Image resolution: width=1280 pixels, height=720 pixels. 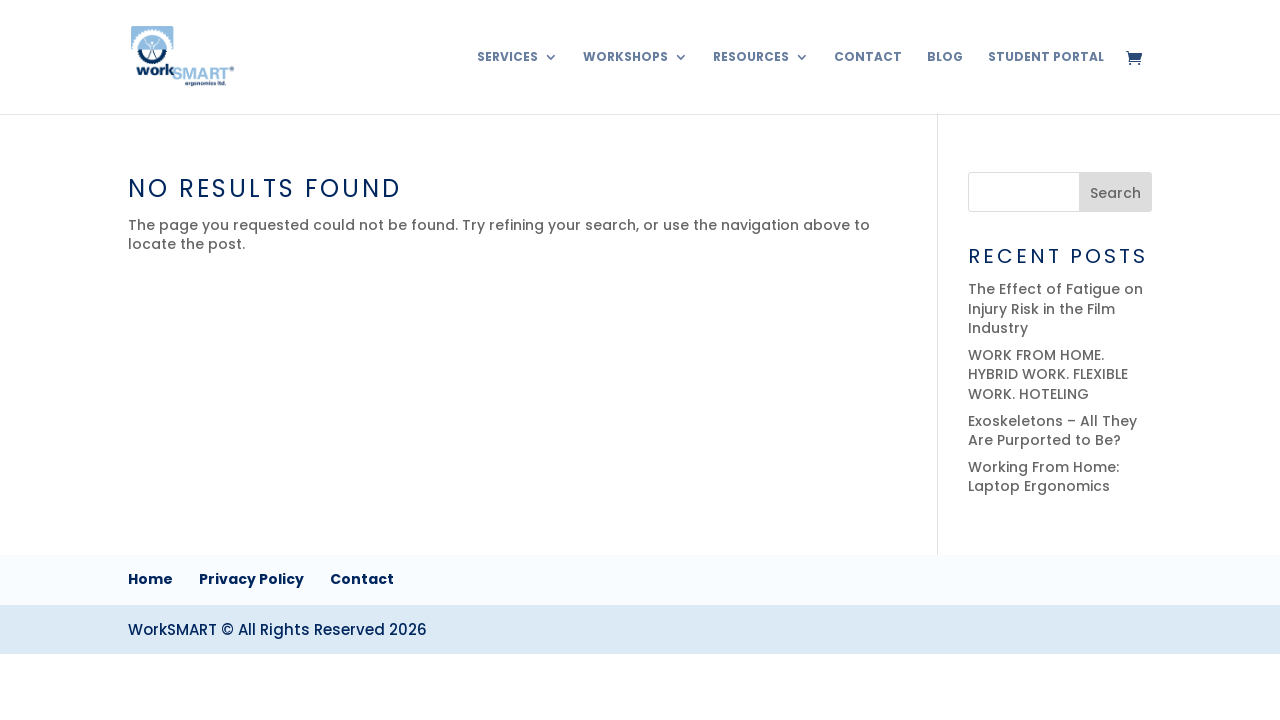 What do you see at coordinates (751, 57) in the screenshot?
I see `Resources` at bounding box center [751, 57].